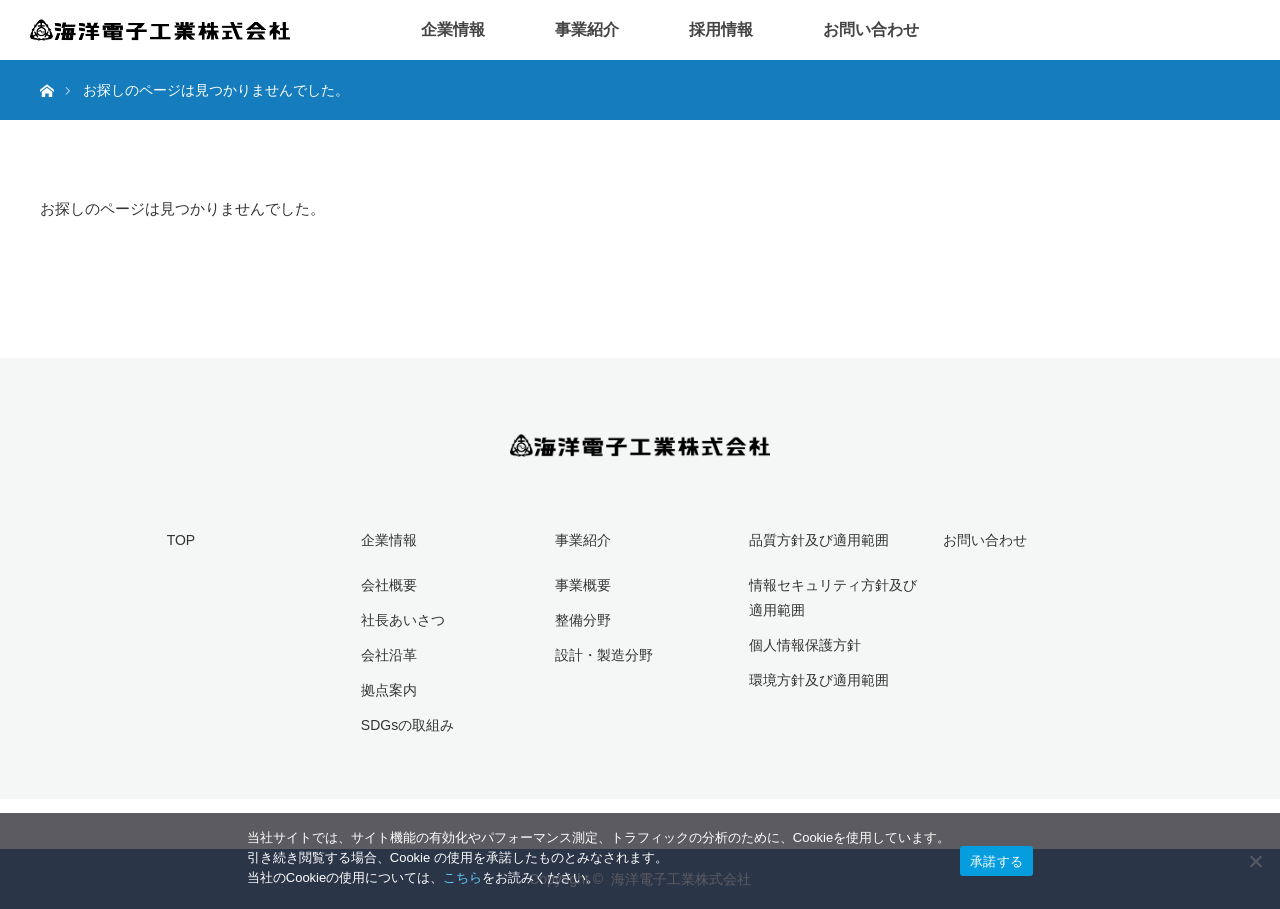 This screenshot has height=909, width=1280. I want to click on TOP, so click(181, 540).